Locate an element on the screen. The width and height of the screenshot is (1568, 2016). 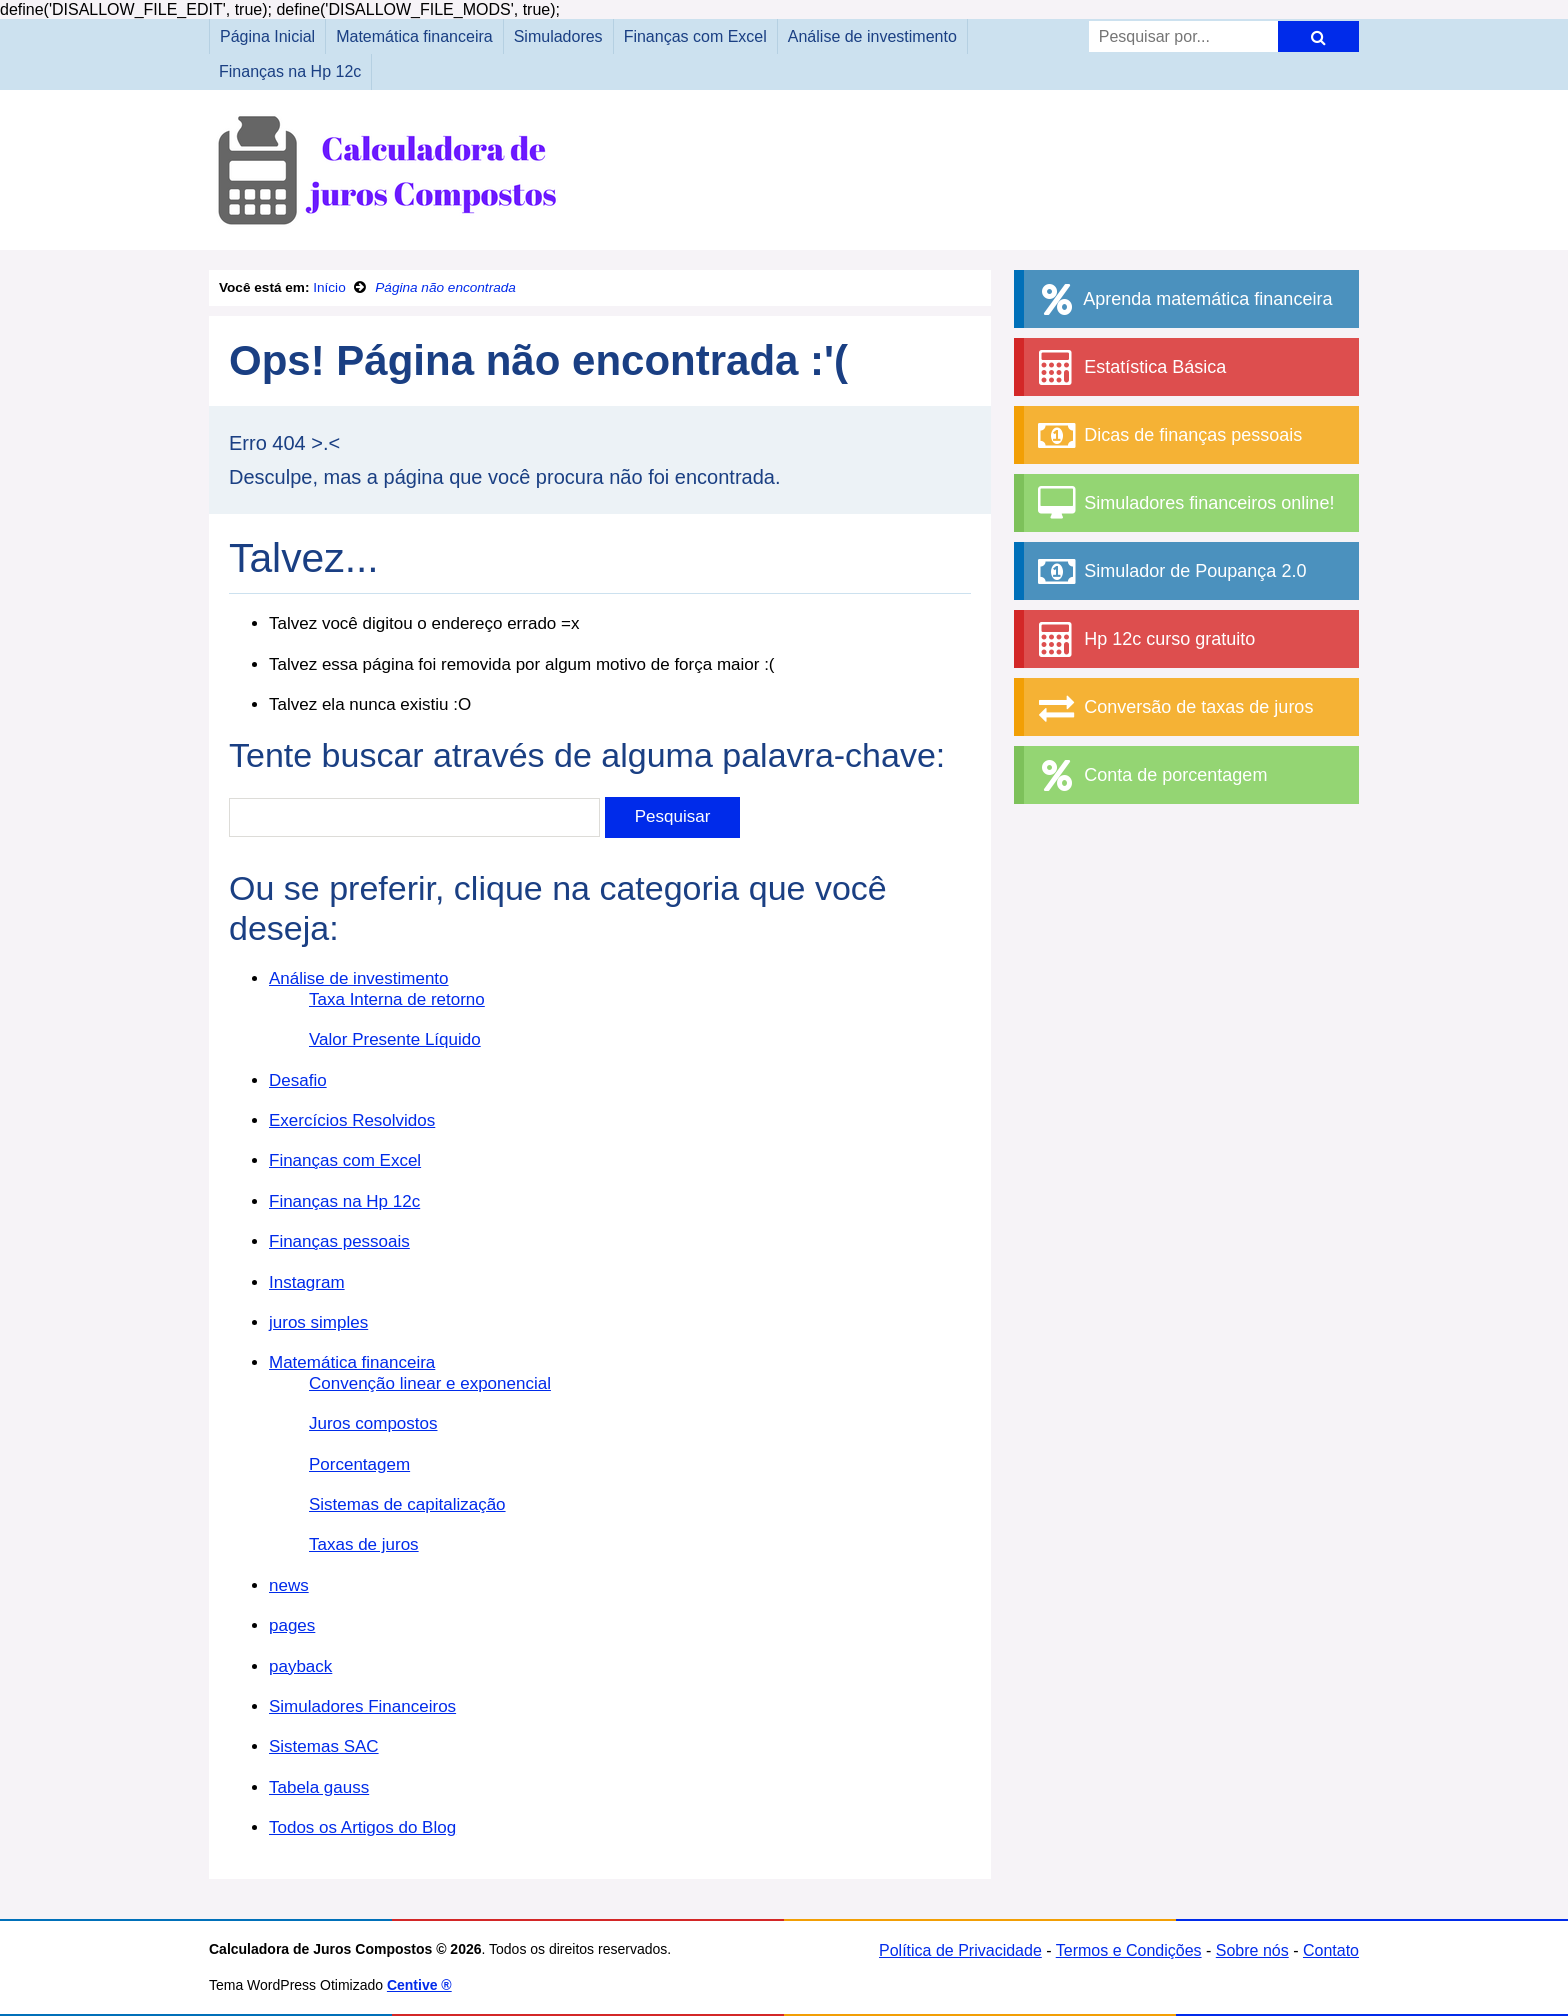
Valor Presente Líquido is located at coordinates (395, 1039).